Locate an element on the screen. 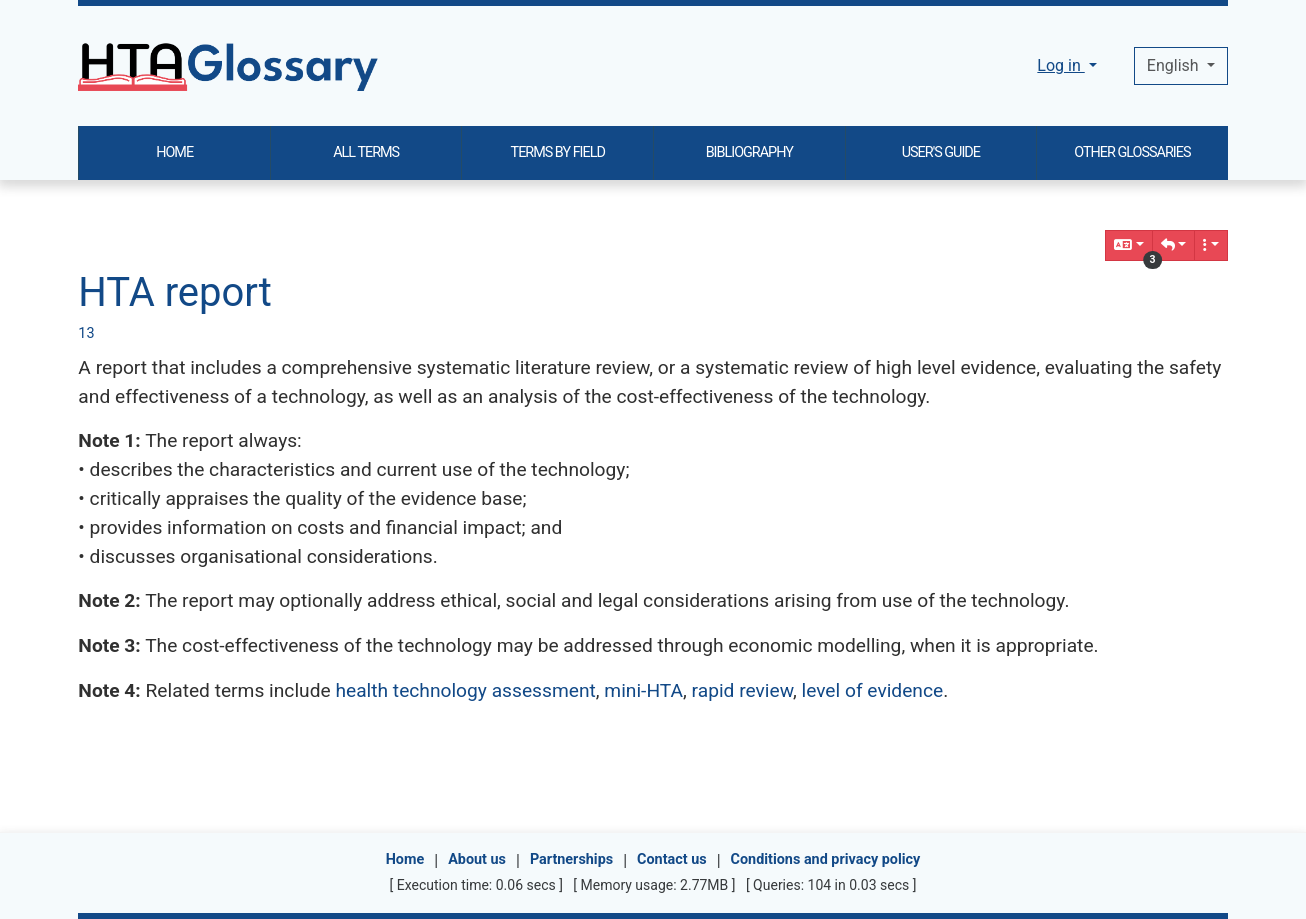 The image size is (1306, 919). HOME is located at coordinates (174, 152).